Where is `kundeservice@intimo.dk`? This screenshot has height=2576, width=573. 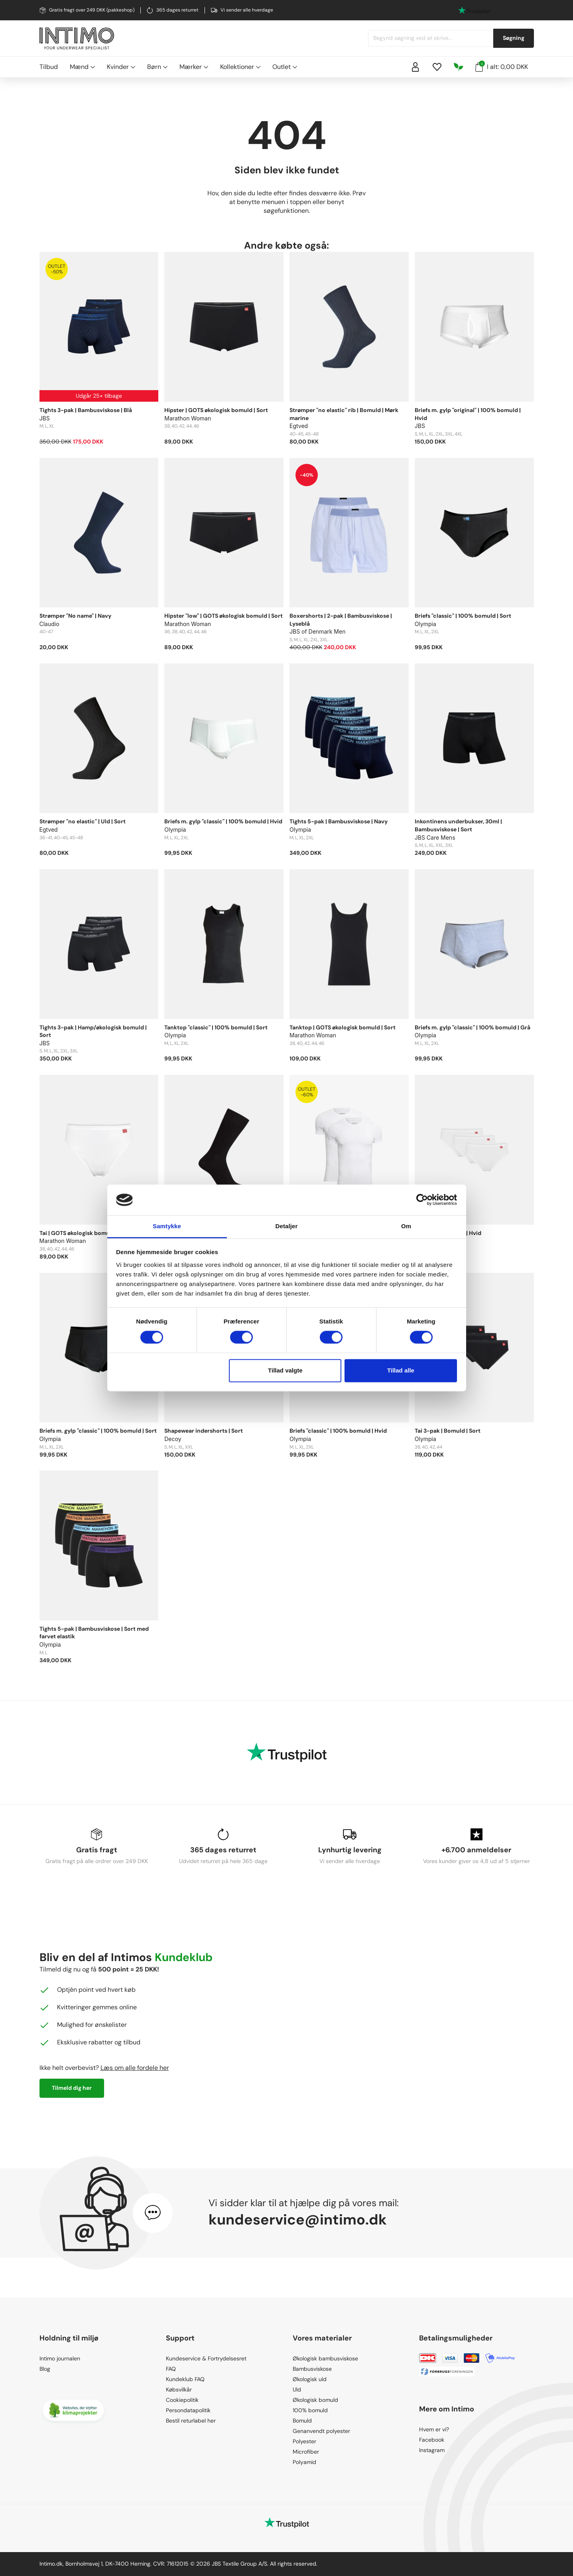 kundeservice@intimo.dk is located at coordinates (298, 2219).